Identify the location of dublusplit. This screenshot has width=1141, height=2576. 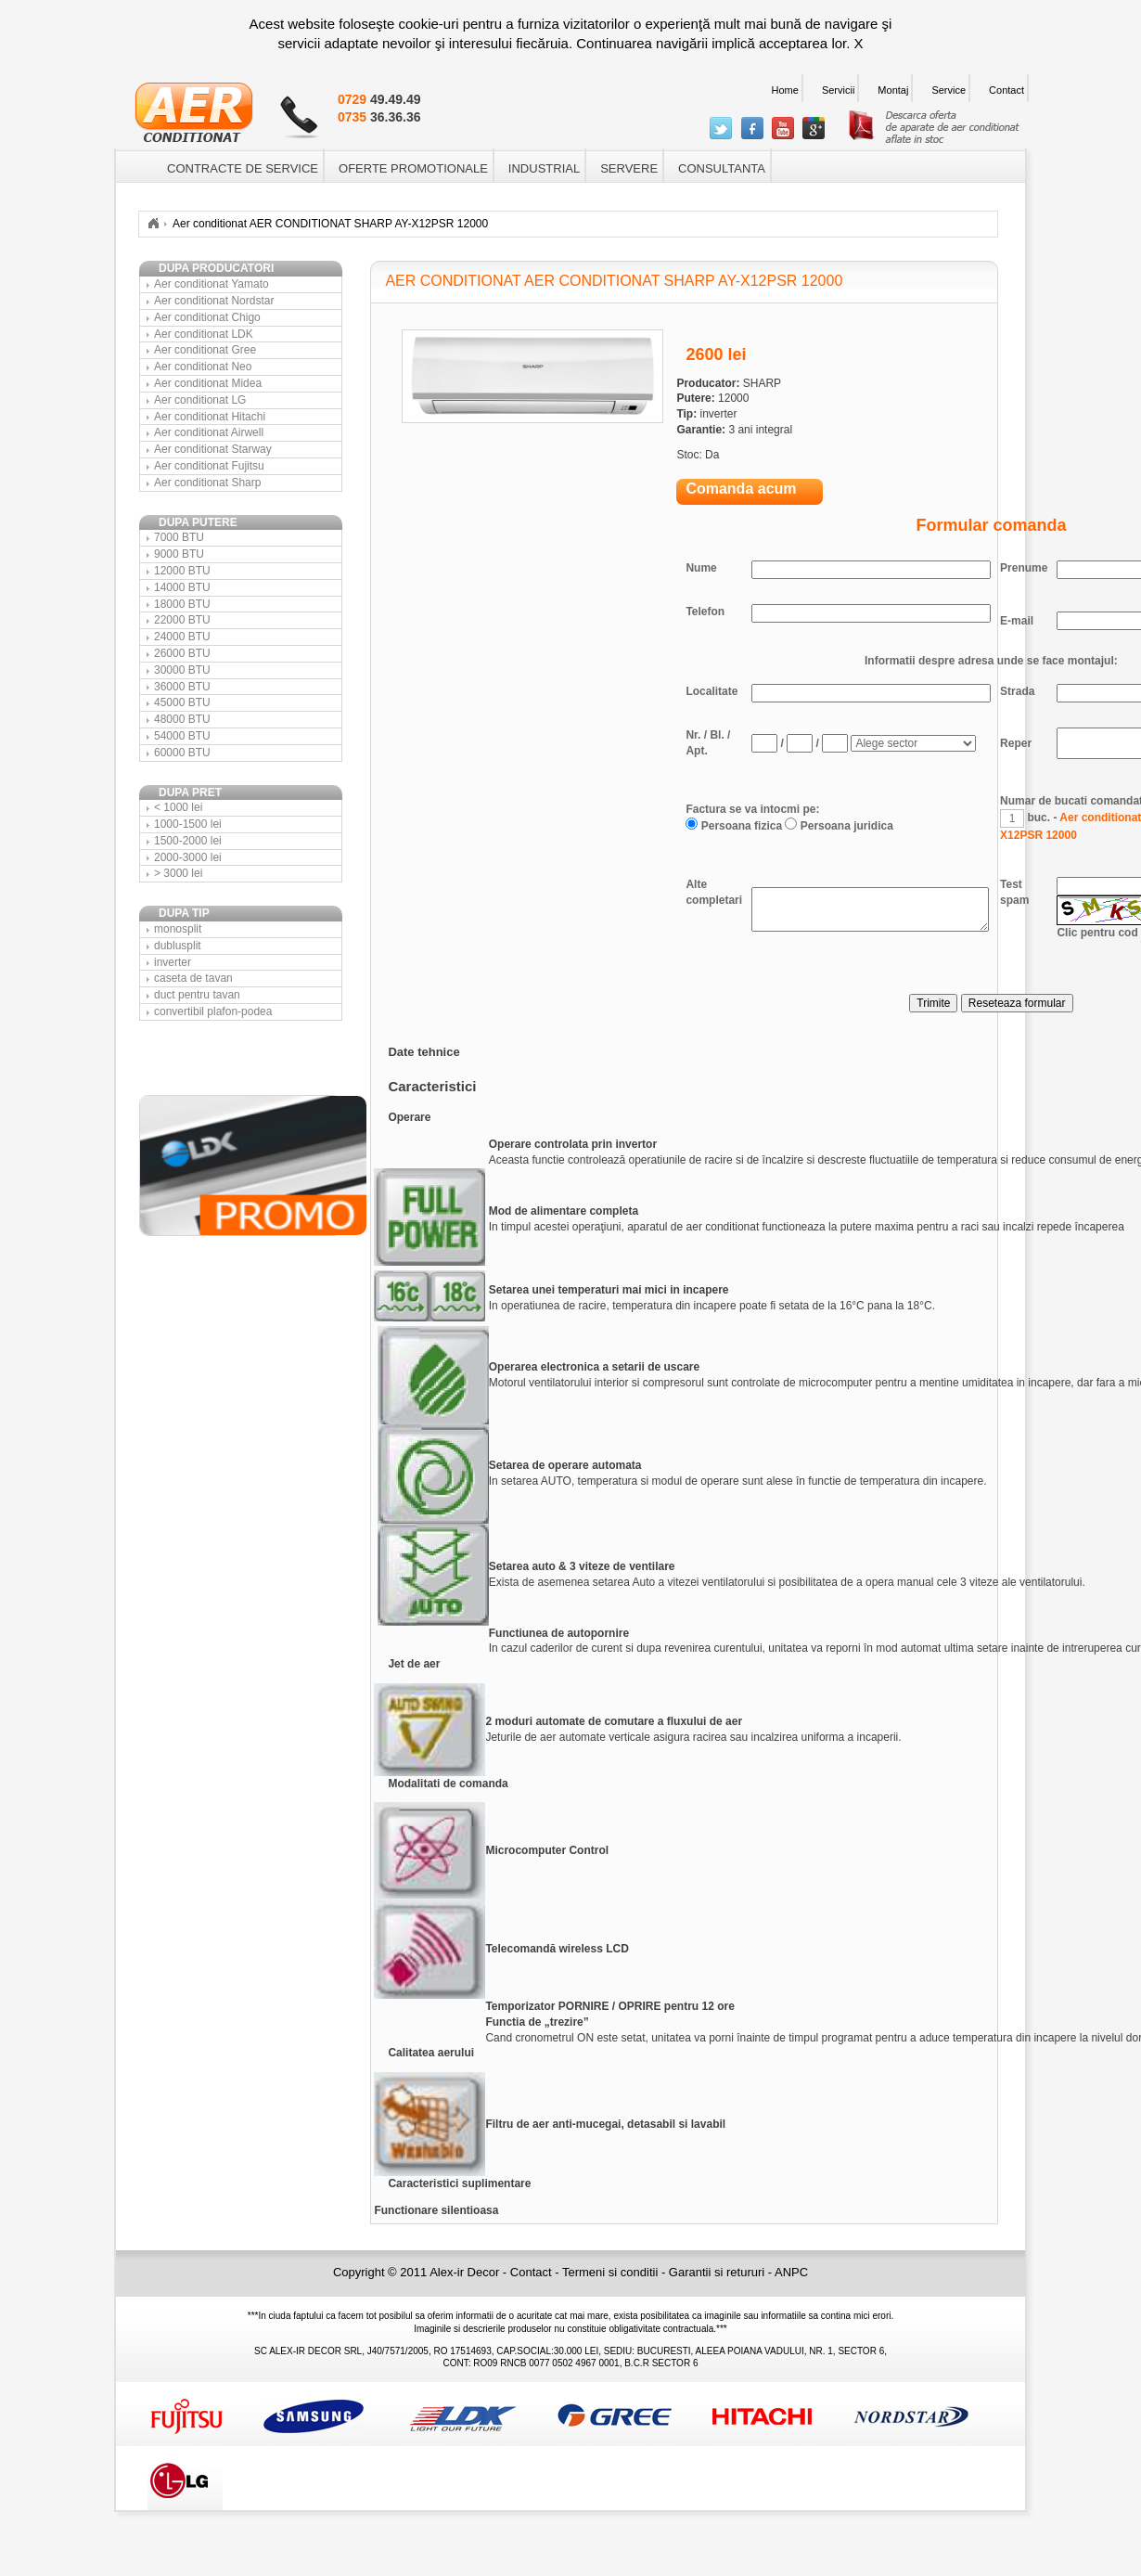
(177, 945).